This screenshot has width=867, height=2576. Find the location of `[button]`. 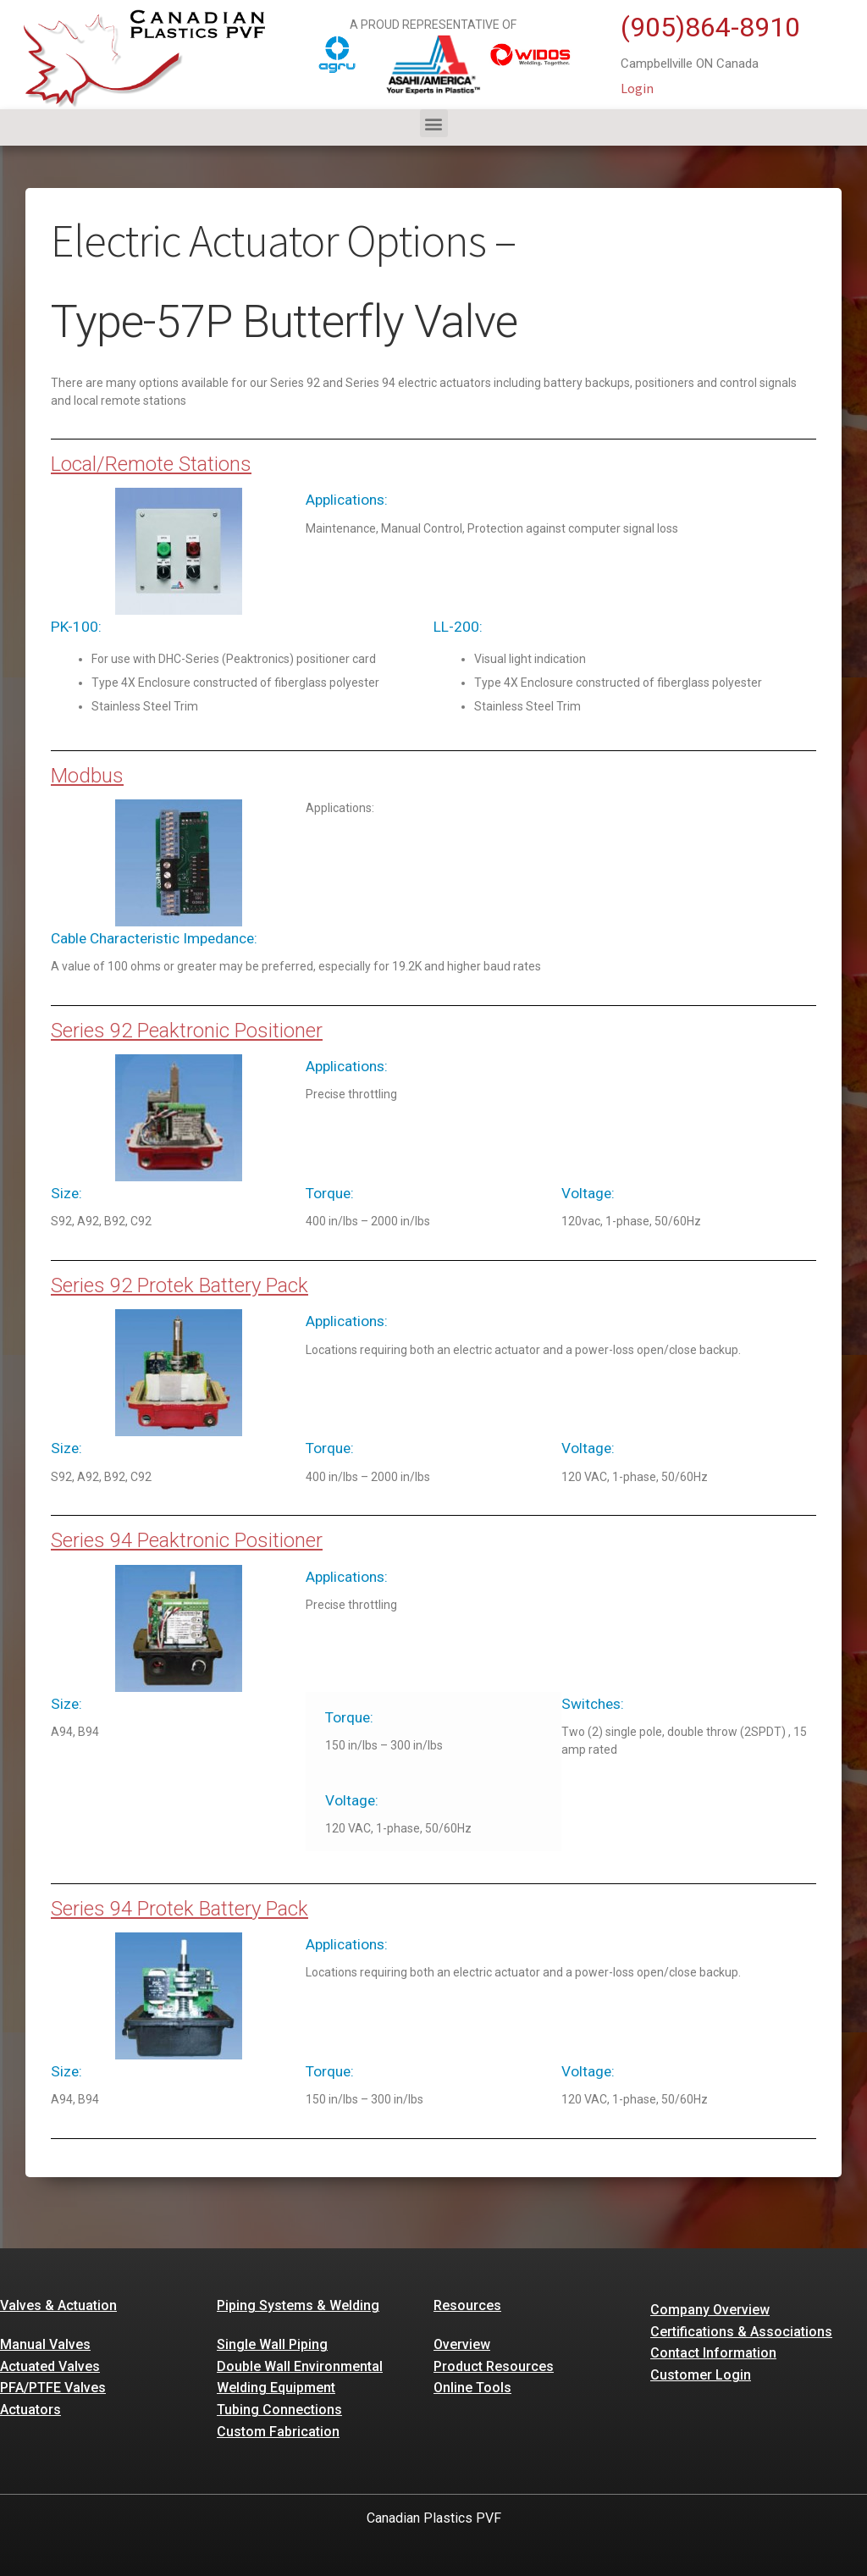

[button] is located at coordinates (434, 123).